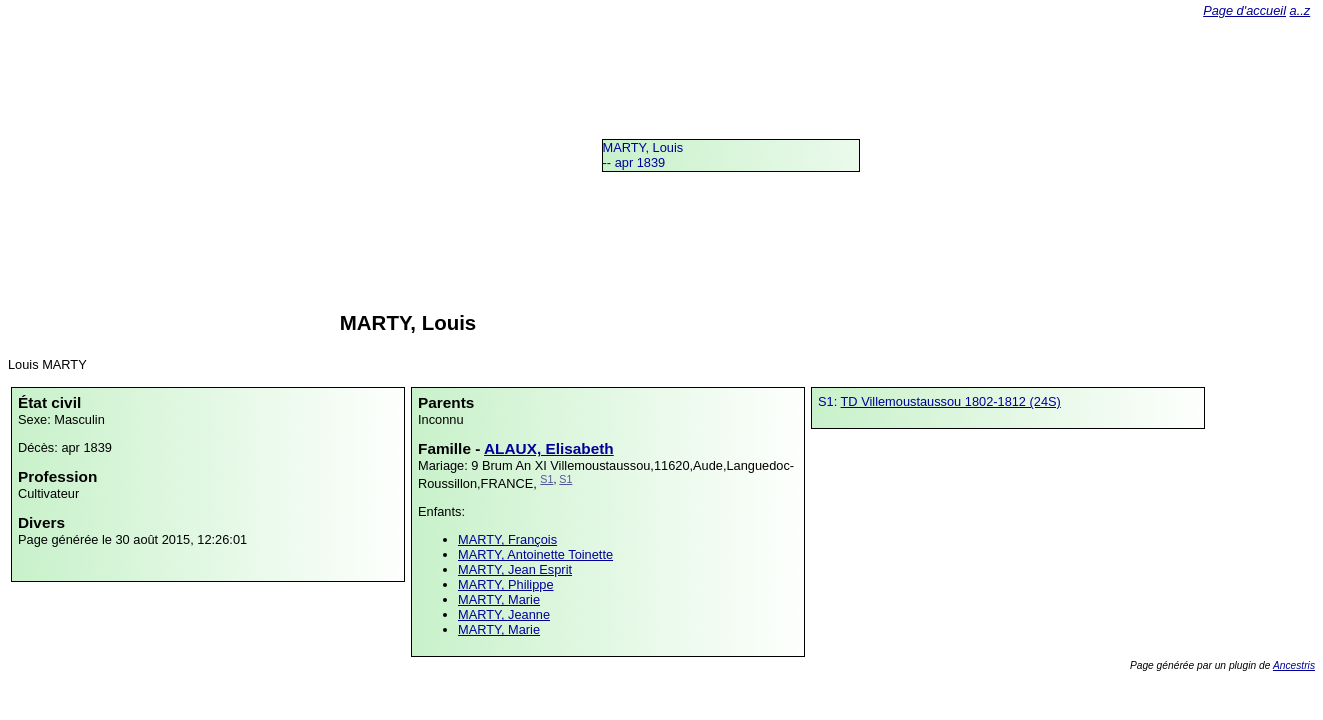 The image size is (1323, 720). Describe the element at coordinates (507, 539) in the screenshot. I see `MARTY, François` at that location.